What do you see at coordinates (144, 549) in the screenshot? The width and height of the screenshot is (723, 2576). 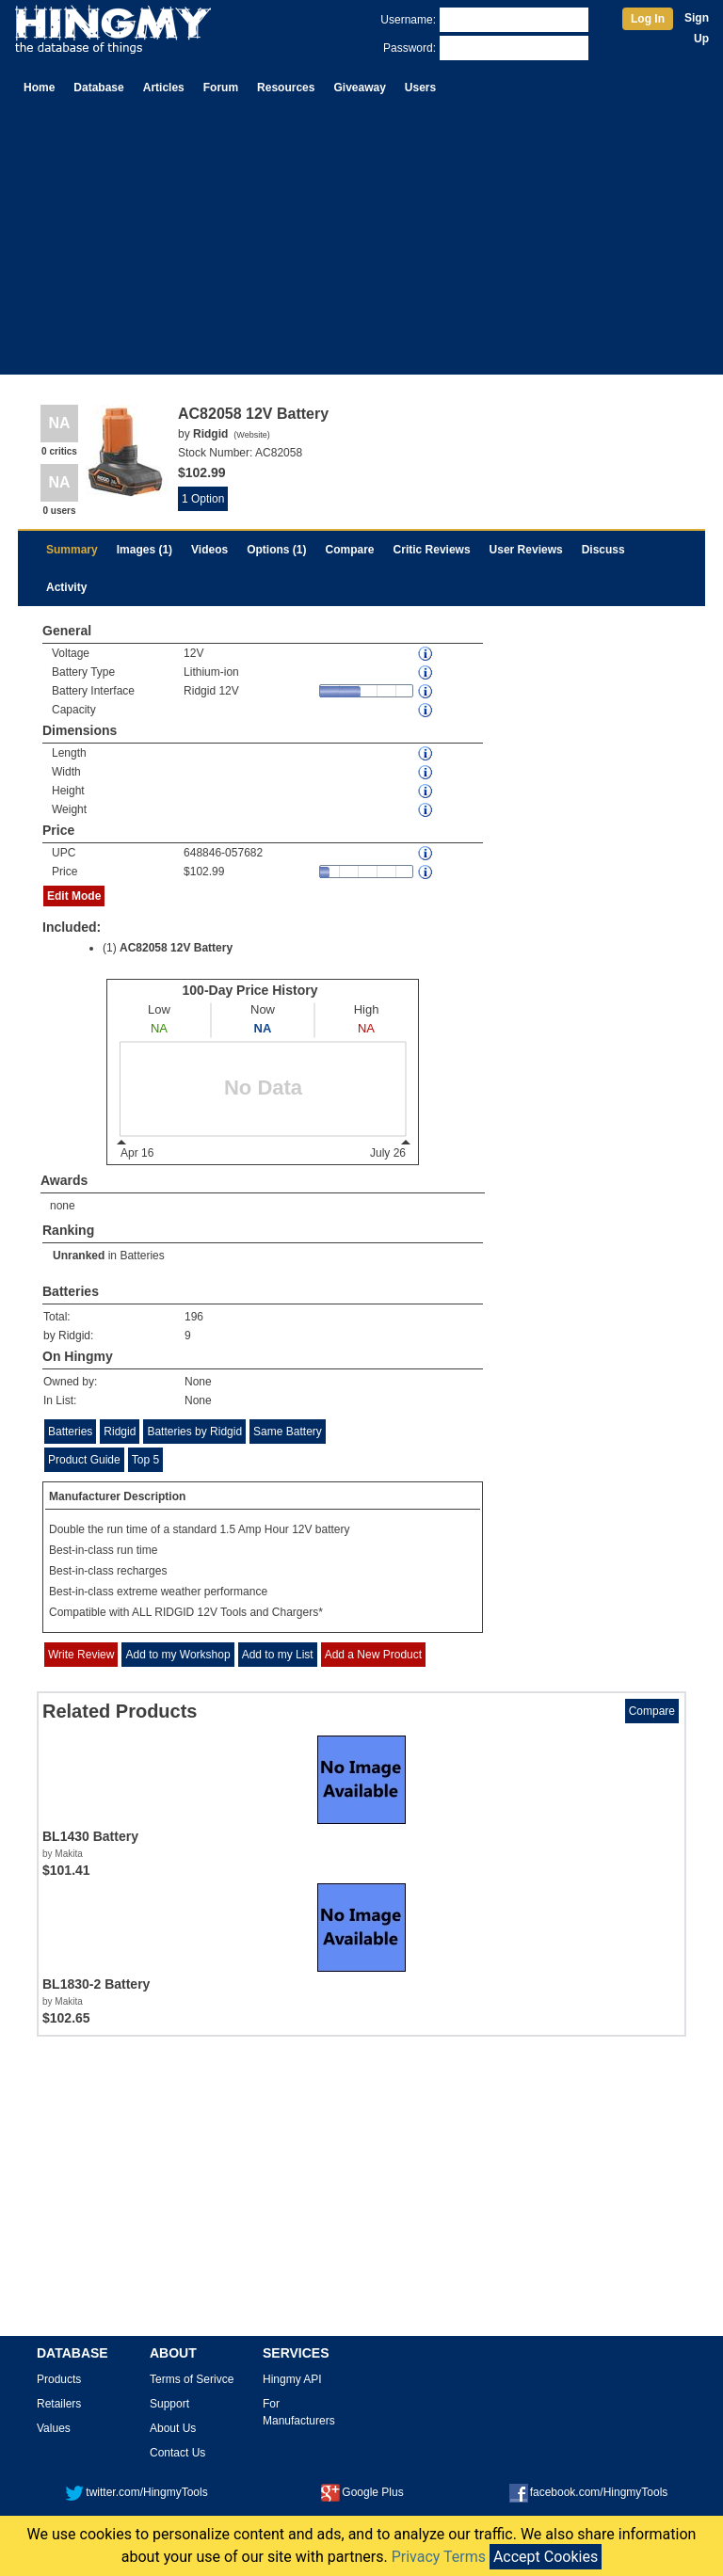 I see `Images (1)` at bounding box center [144, 549].